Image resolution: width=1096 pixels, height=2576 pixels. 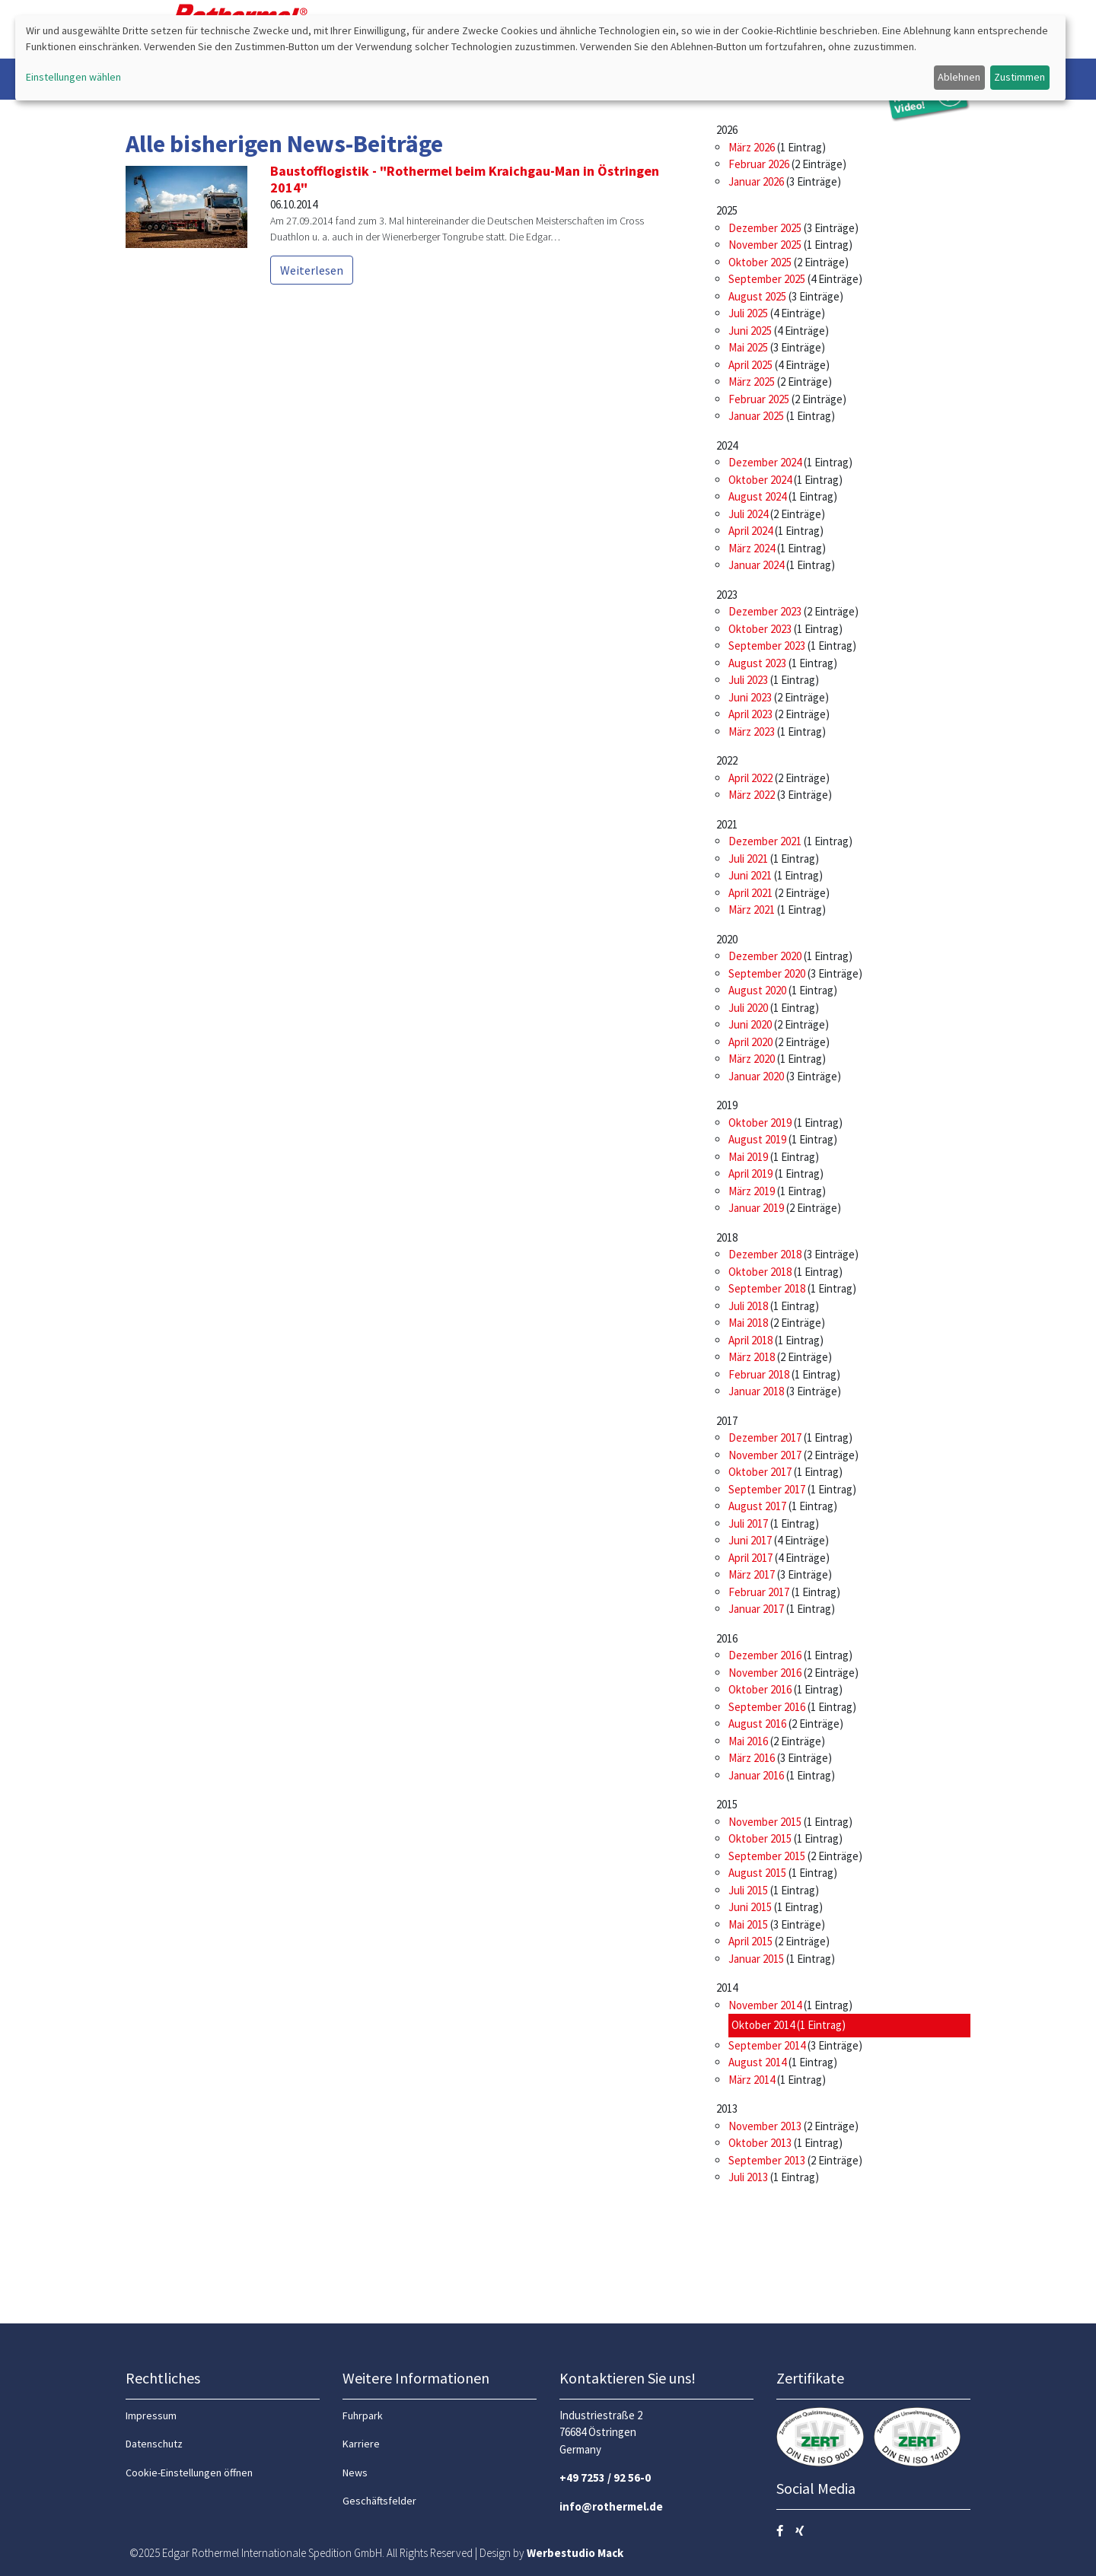 I want to click on März 2023, so click(x=751, y=731).